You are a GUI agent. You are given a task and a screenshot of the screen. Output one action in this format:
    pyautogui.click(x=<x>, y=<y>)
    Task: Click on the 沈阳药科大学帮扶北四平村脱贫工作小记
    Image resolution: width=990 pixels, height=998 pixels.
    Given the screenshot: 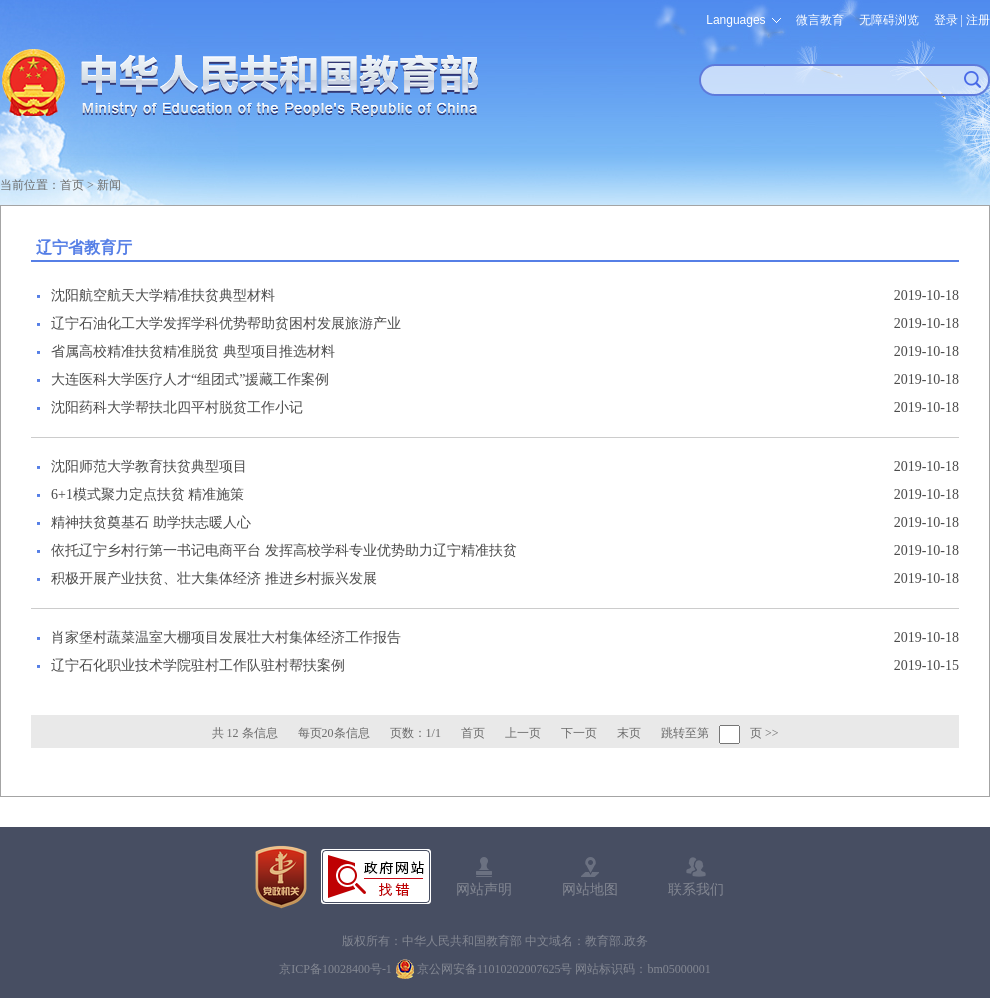 What is the action you would take?
    pyautogui.click(x=177, y=407)
    